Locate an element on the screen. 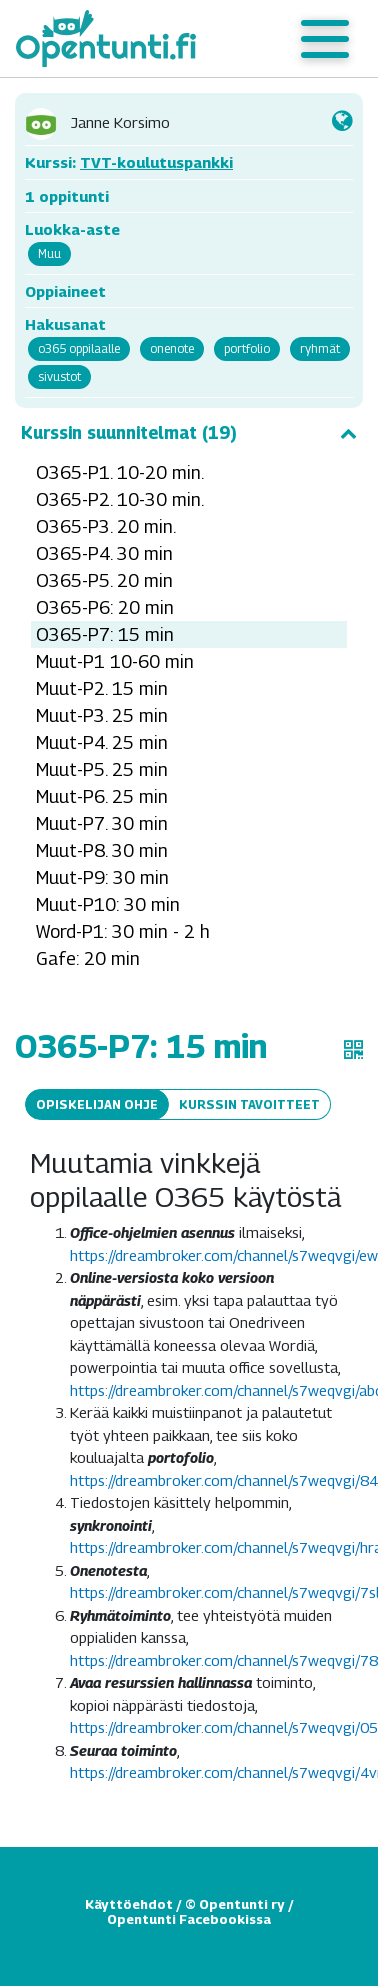 This screenshot has width=378, height=1986. Muut-P6. 25 min is located at coordinates (102, 796).